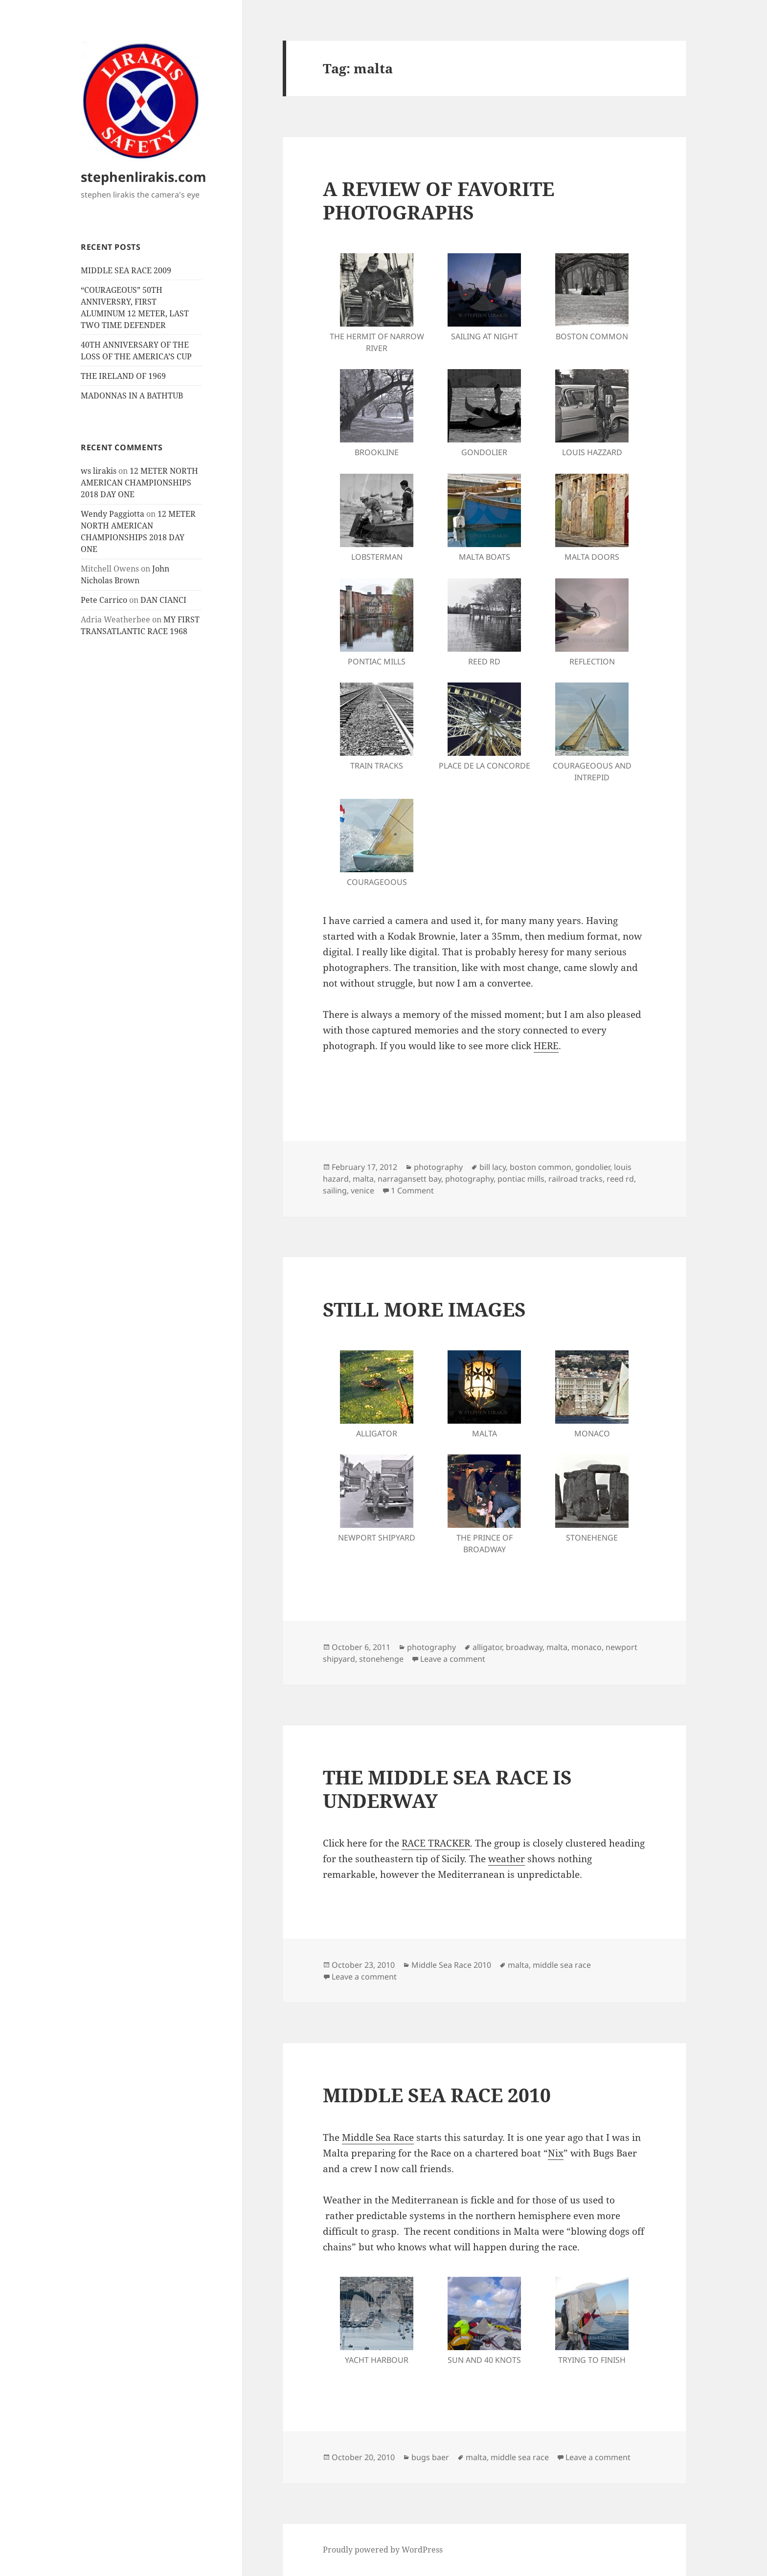  Describe the element at coordinates (451, 1965) in the screenshot. I see `Middle Sea Race 2010` at that location.